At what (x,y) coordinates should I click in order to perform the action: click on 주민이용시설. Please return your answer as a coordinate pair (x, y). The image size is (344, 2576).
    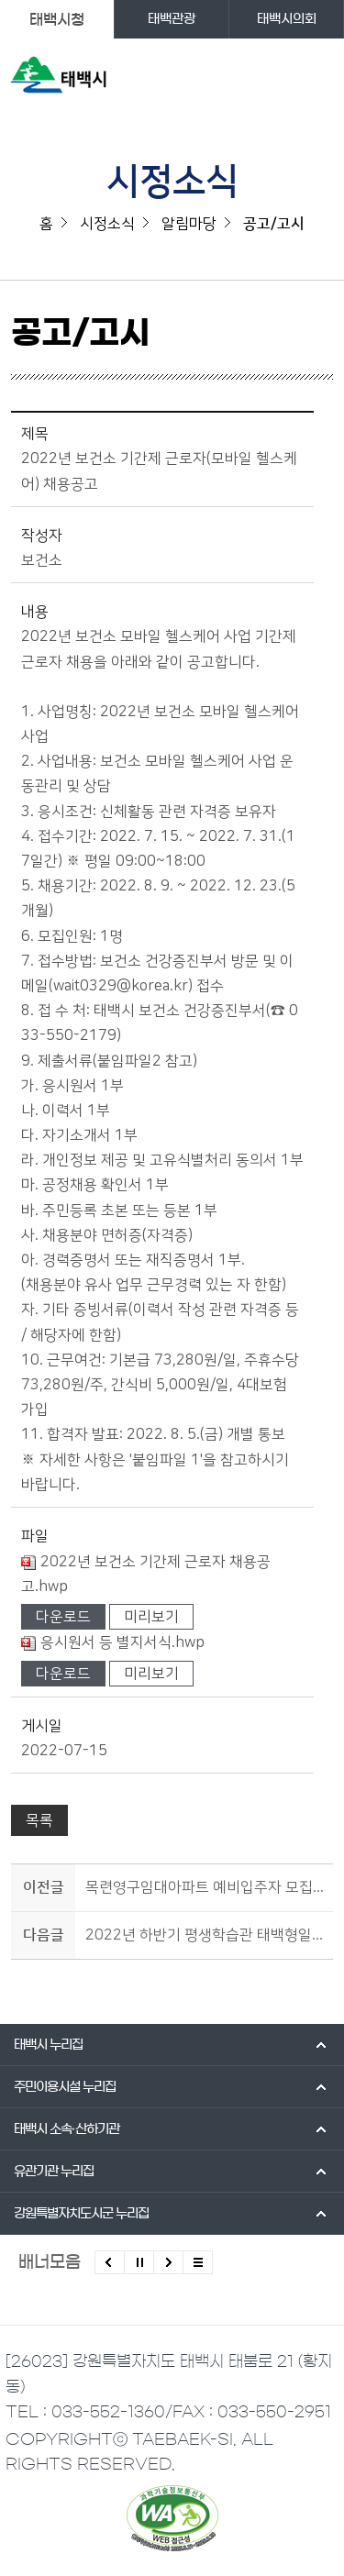
    Looking at the image, I should click on (65, 2087).